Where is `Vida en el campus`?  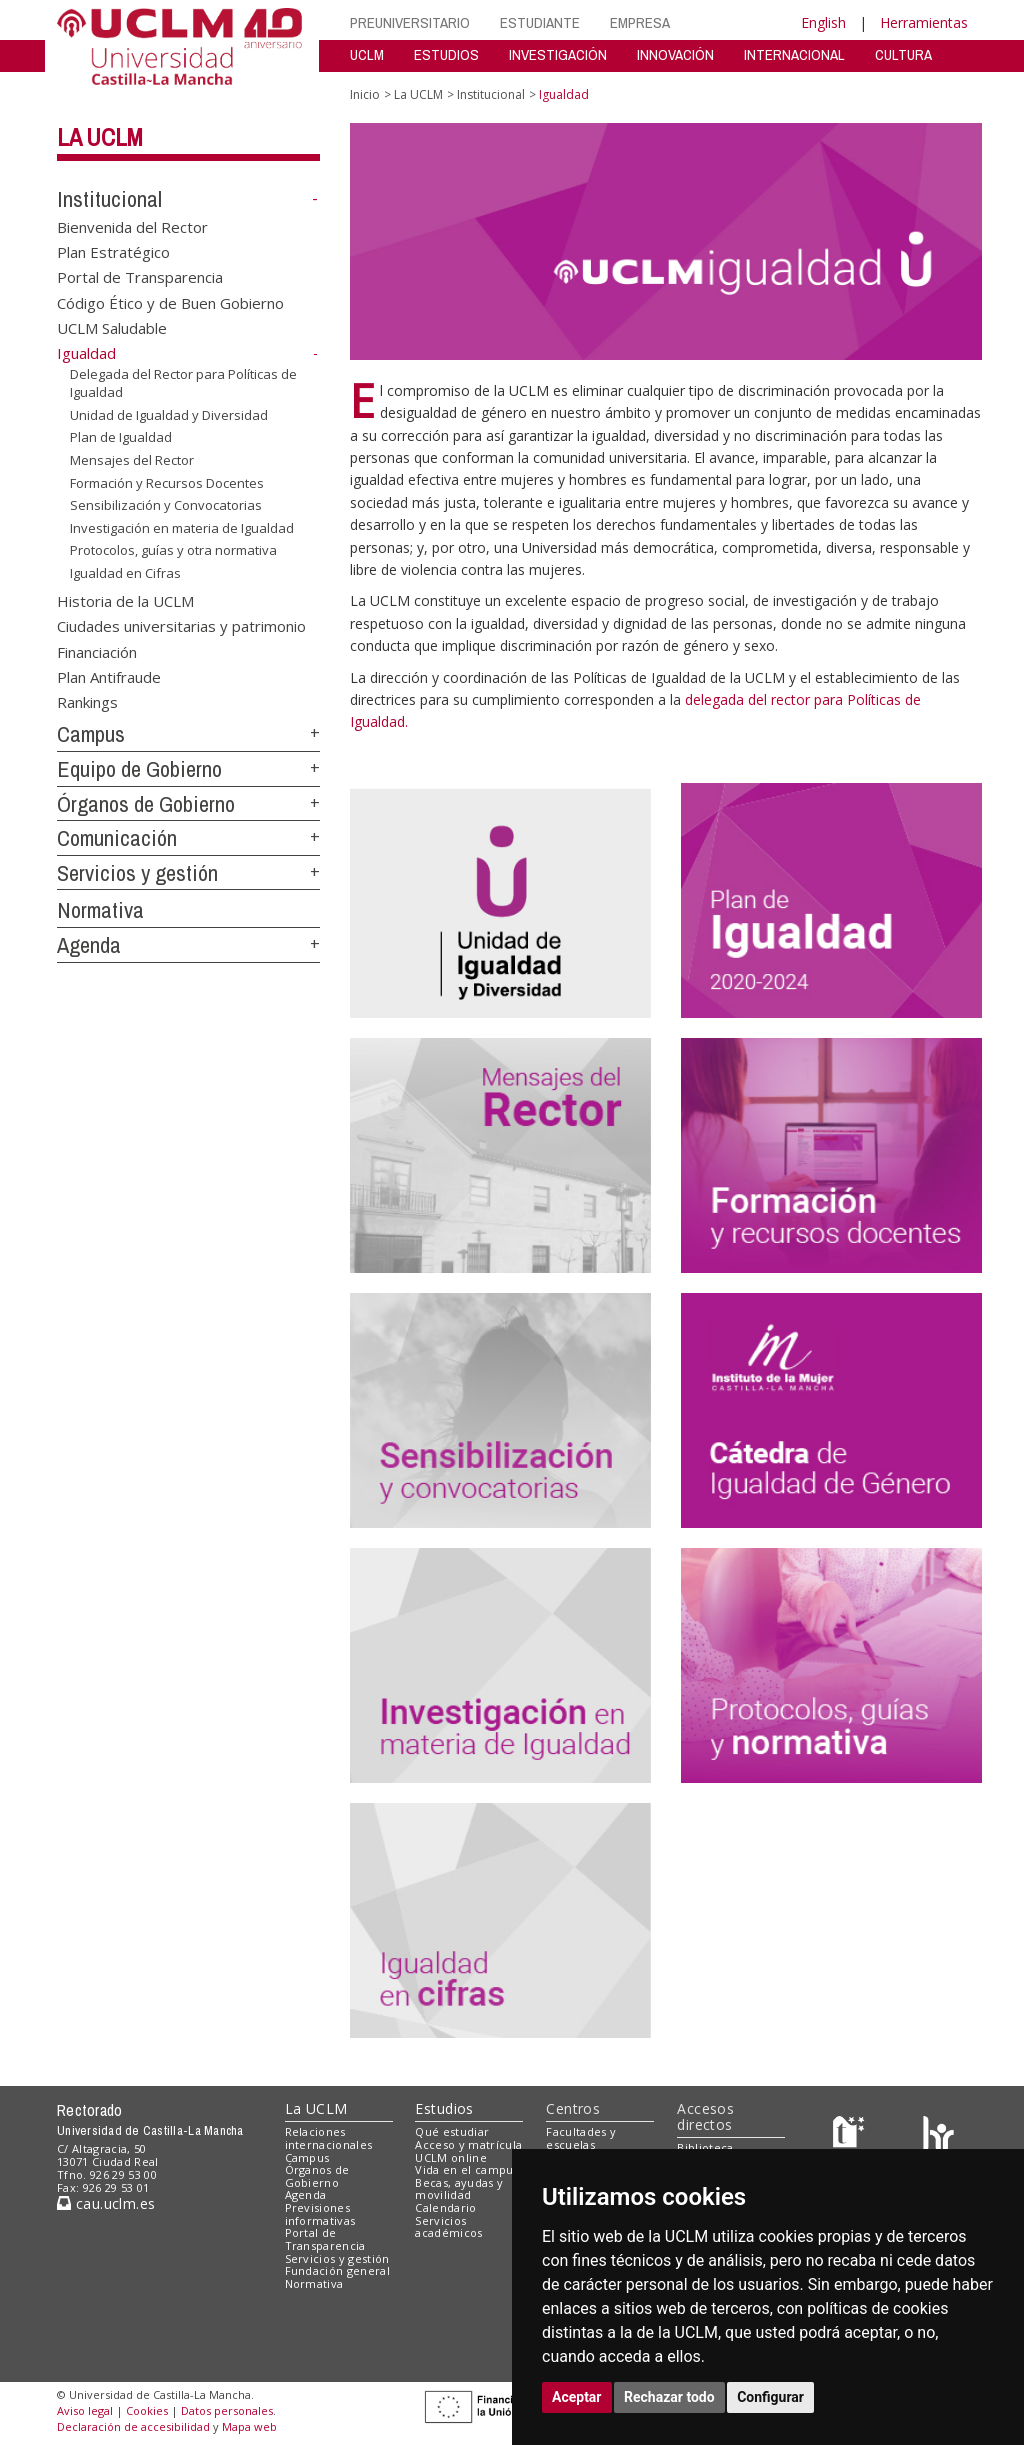 Vida en el campus is located at coordinates (467, 2169).